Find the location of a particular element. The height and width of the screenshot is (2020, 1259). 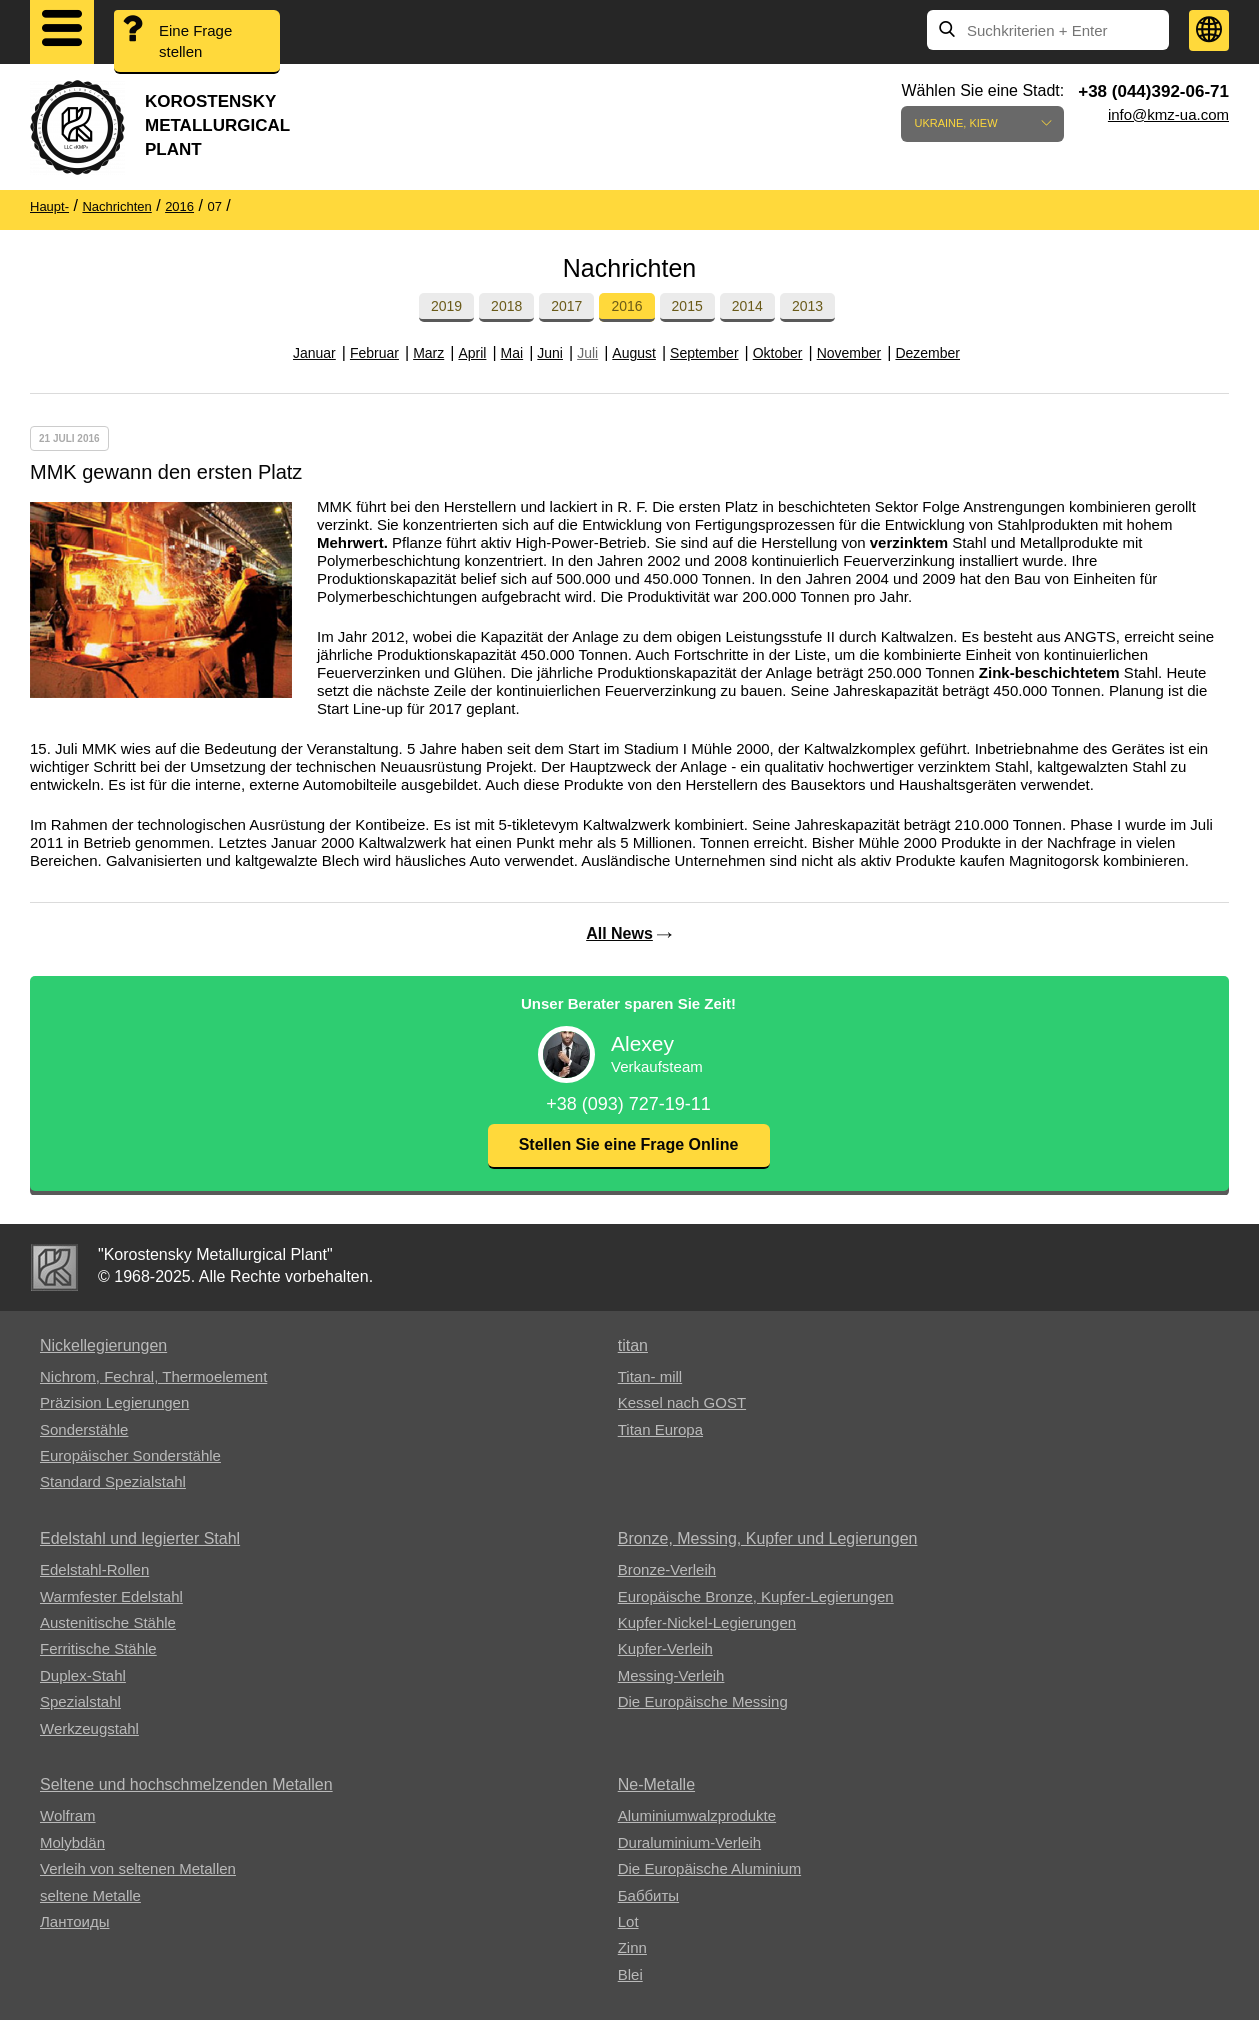

Juli is located at coordinates (587, 353).